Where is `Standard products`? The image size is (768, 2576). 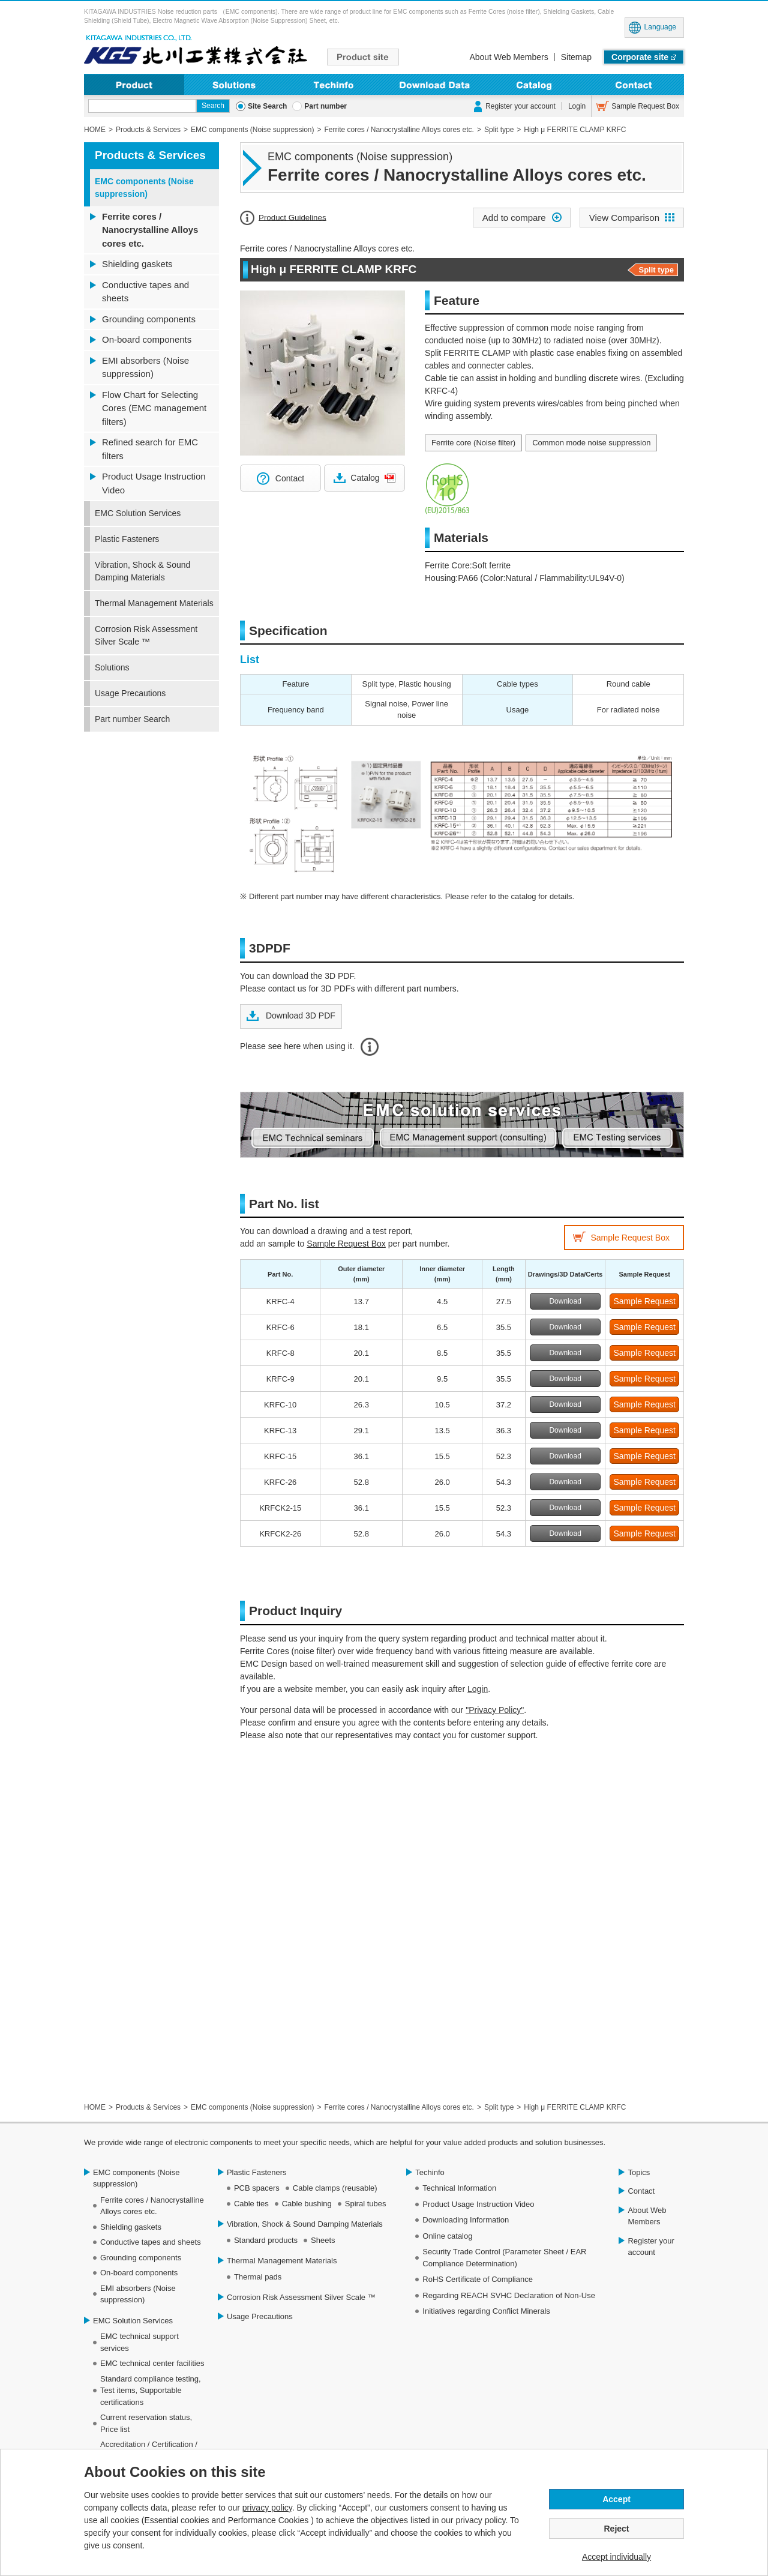 Standard products is located at coordinates (266, 2240).